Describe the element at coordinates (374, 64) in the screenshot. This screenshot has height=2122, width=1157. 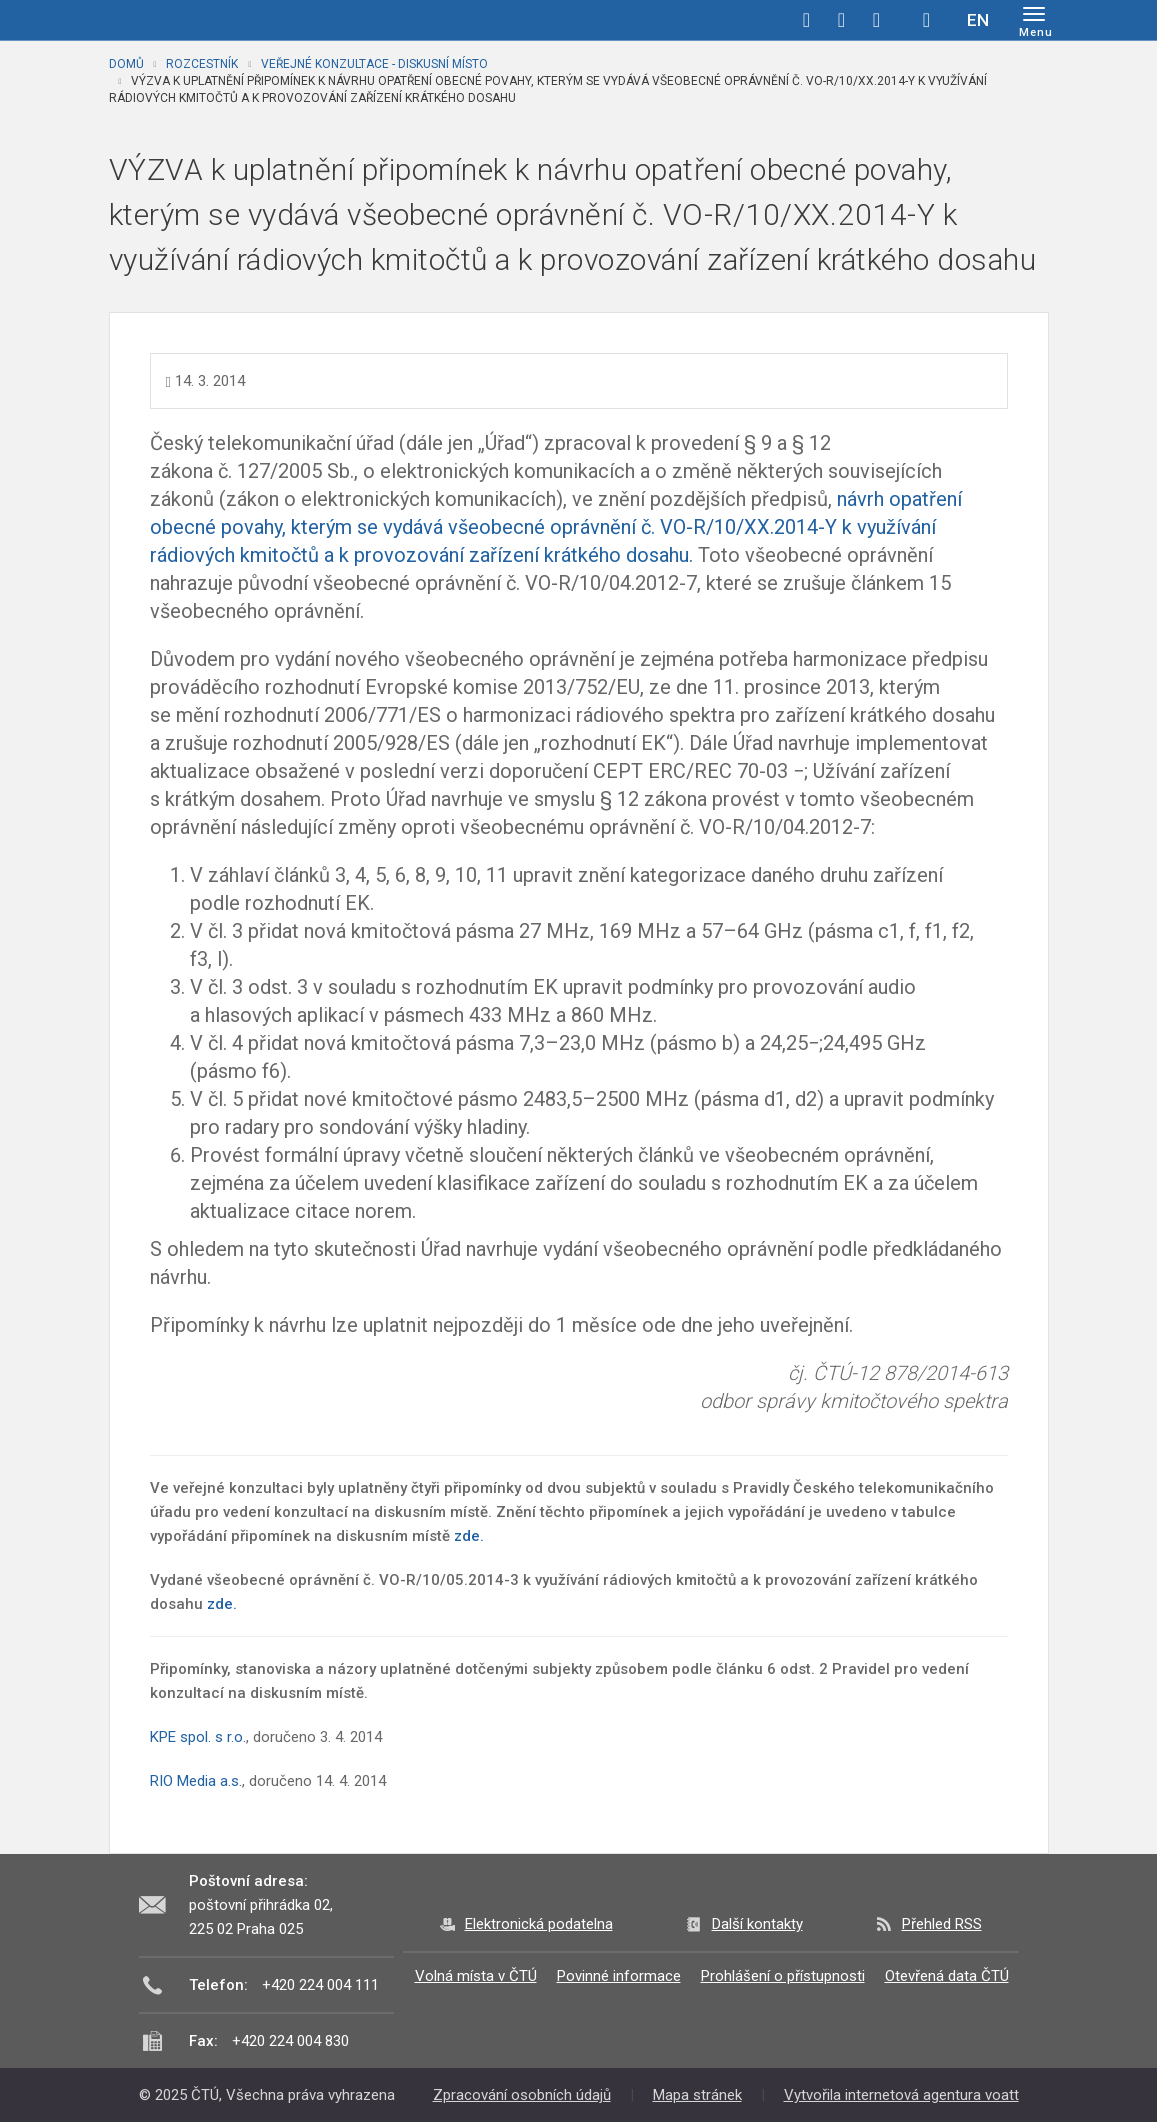
I see `Veřejné konzultace - diskusní místo` at that location.